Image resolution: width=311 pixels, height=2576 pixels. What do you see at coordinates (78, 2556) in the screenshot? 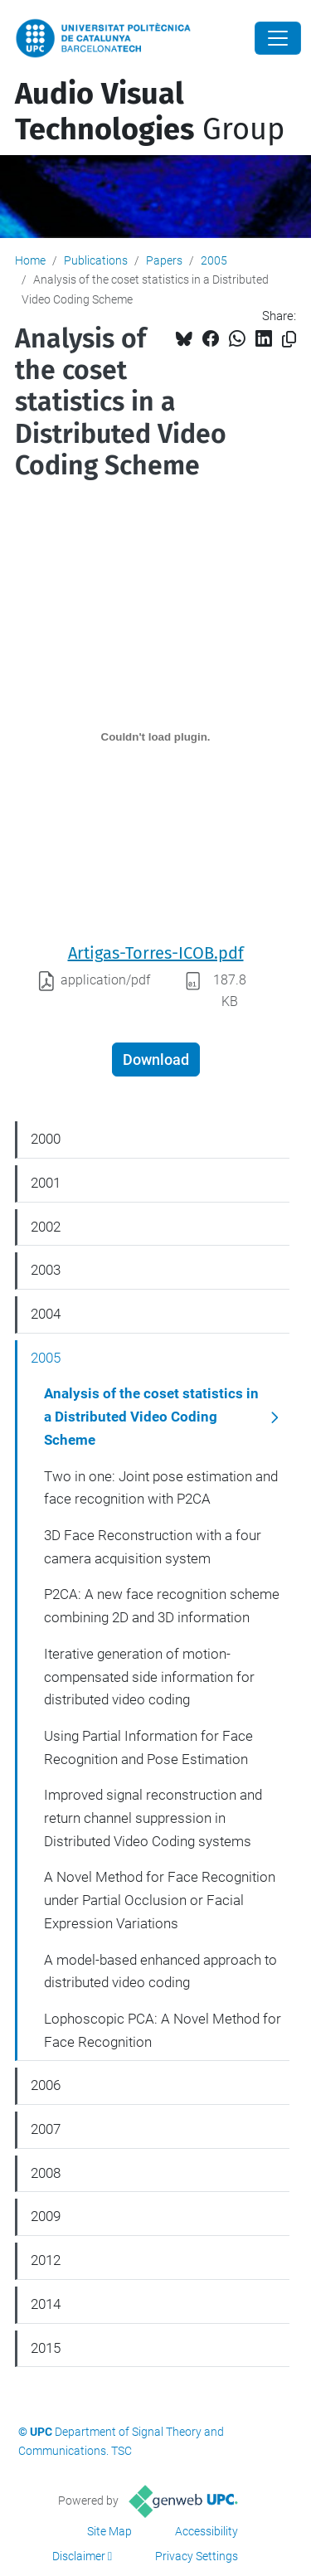
I see `Disclaimer` at bounding box center [78, 2556].